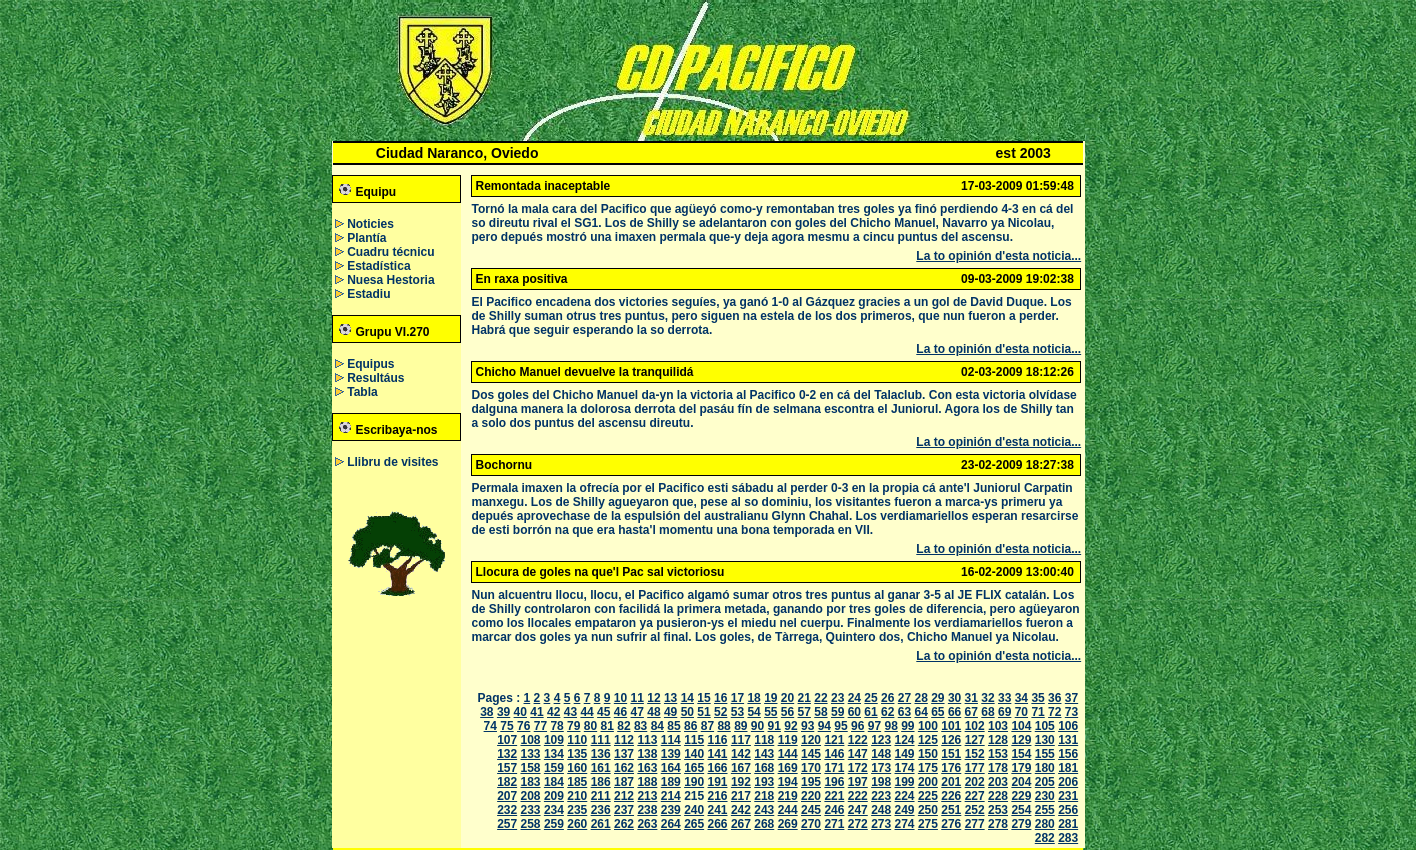 The height and width of the screenshot is (850, 1416). Describe the element at coordinates (624, 796) in the screenshot. I see `212` at that location.